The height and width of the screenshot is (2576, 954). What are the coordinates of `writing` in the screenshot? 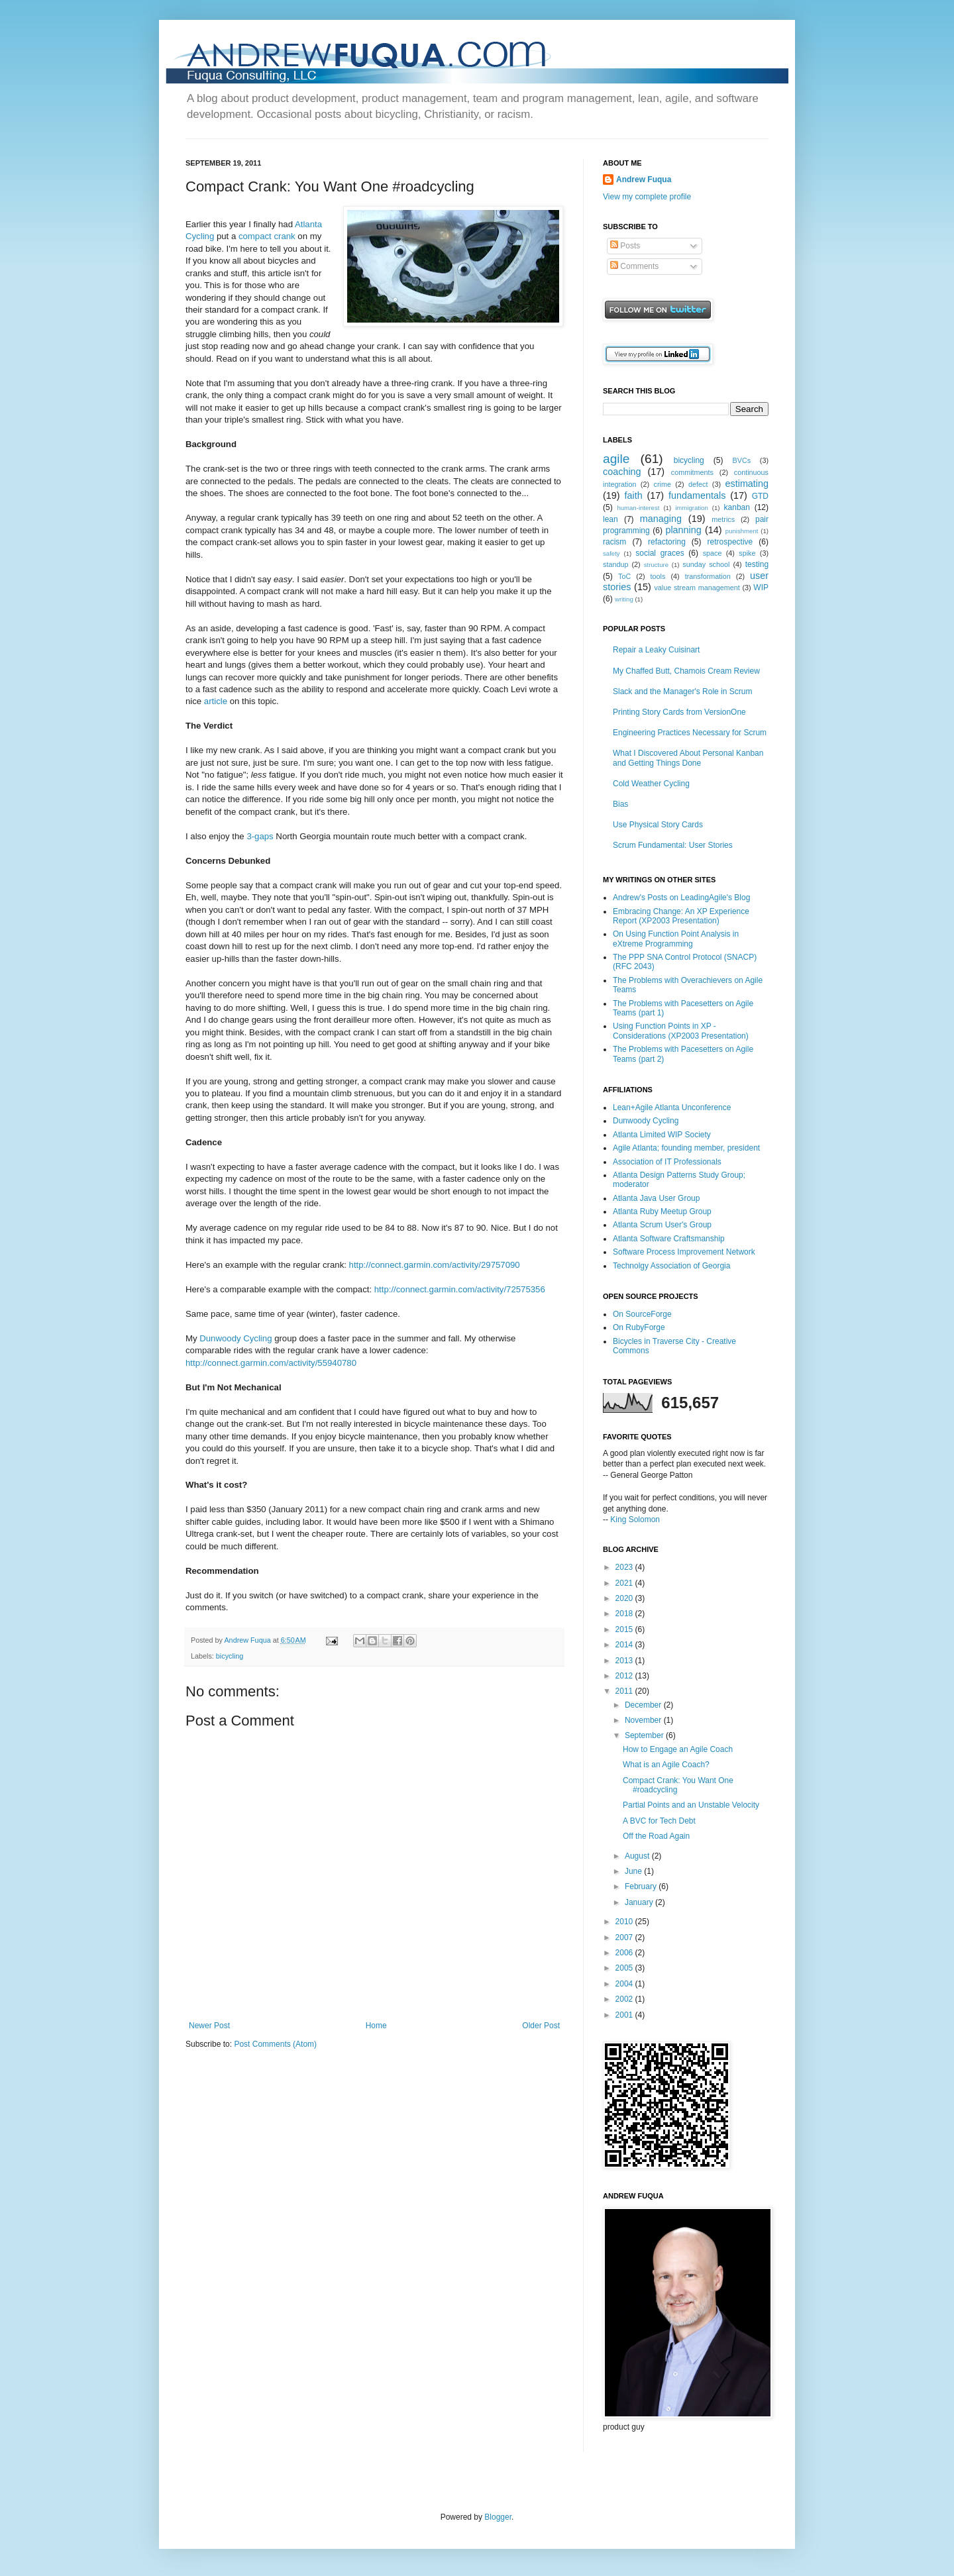 It's located at (624, 599).